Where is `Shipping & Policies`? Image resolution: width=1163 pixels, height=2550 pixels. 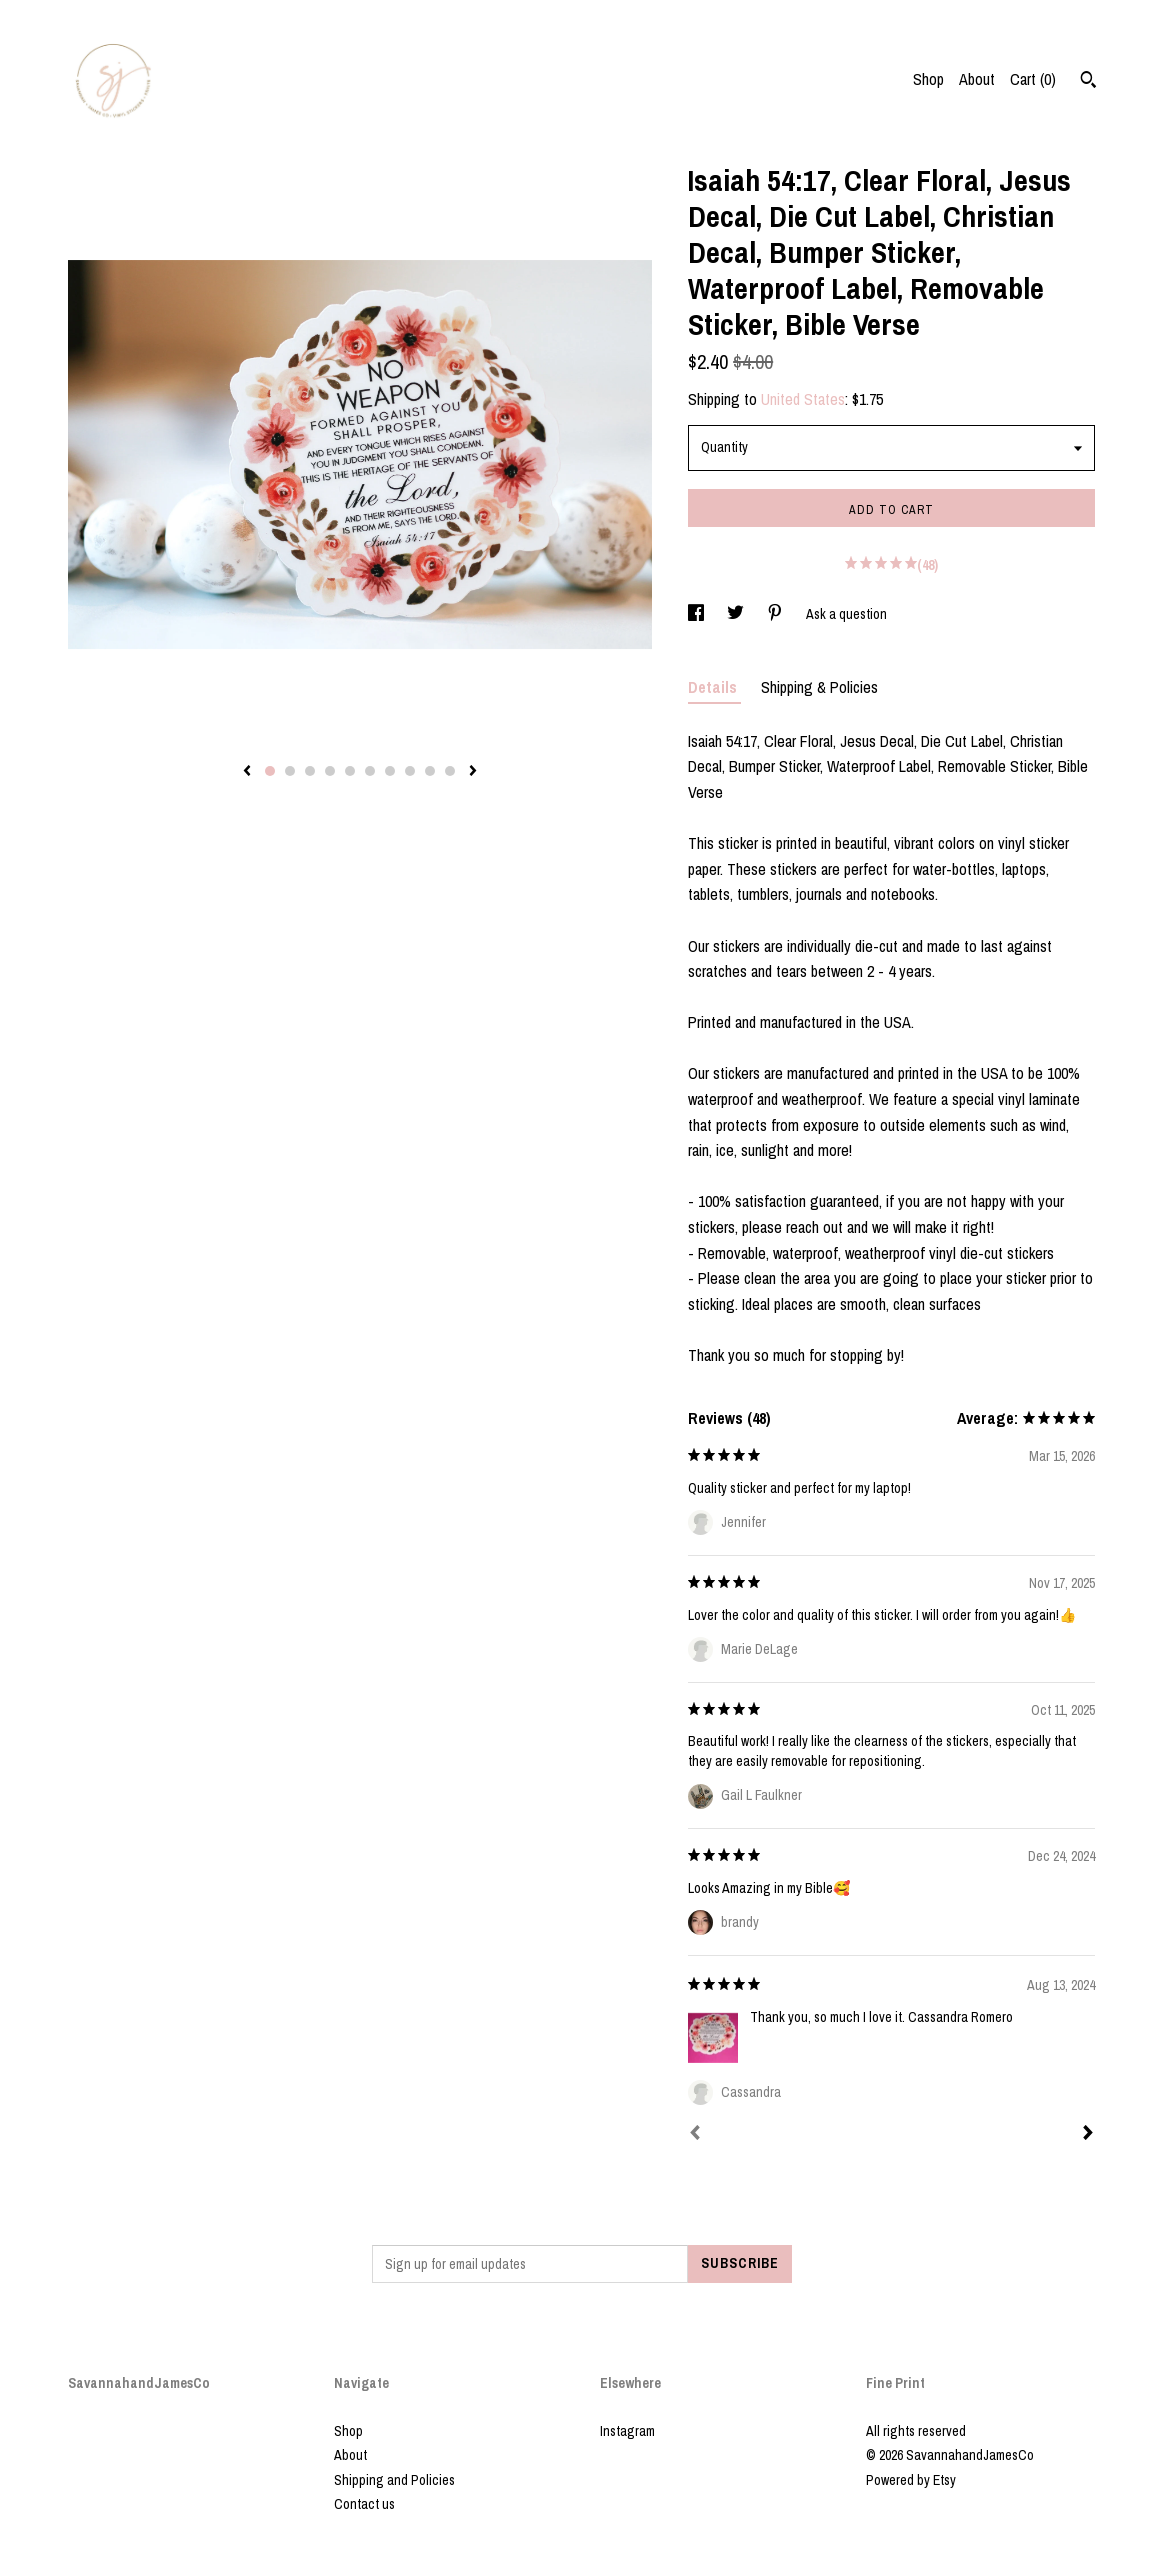 Shipping & Policies is located at coordinates (819, 687).